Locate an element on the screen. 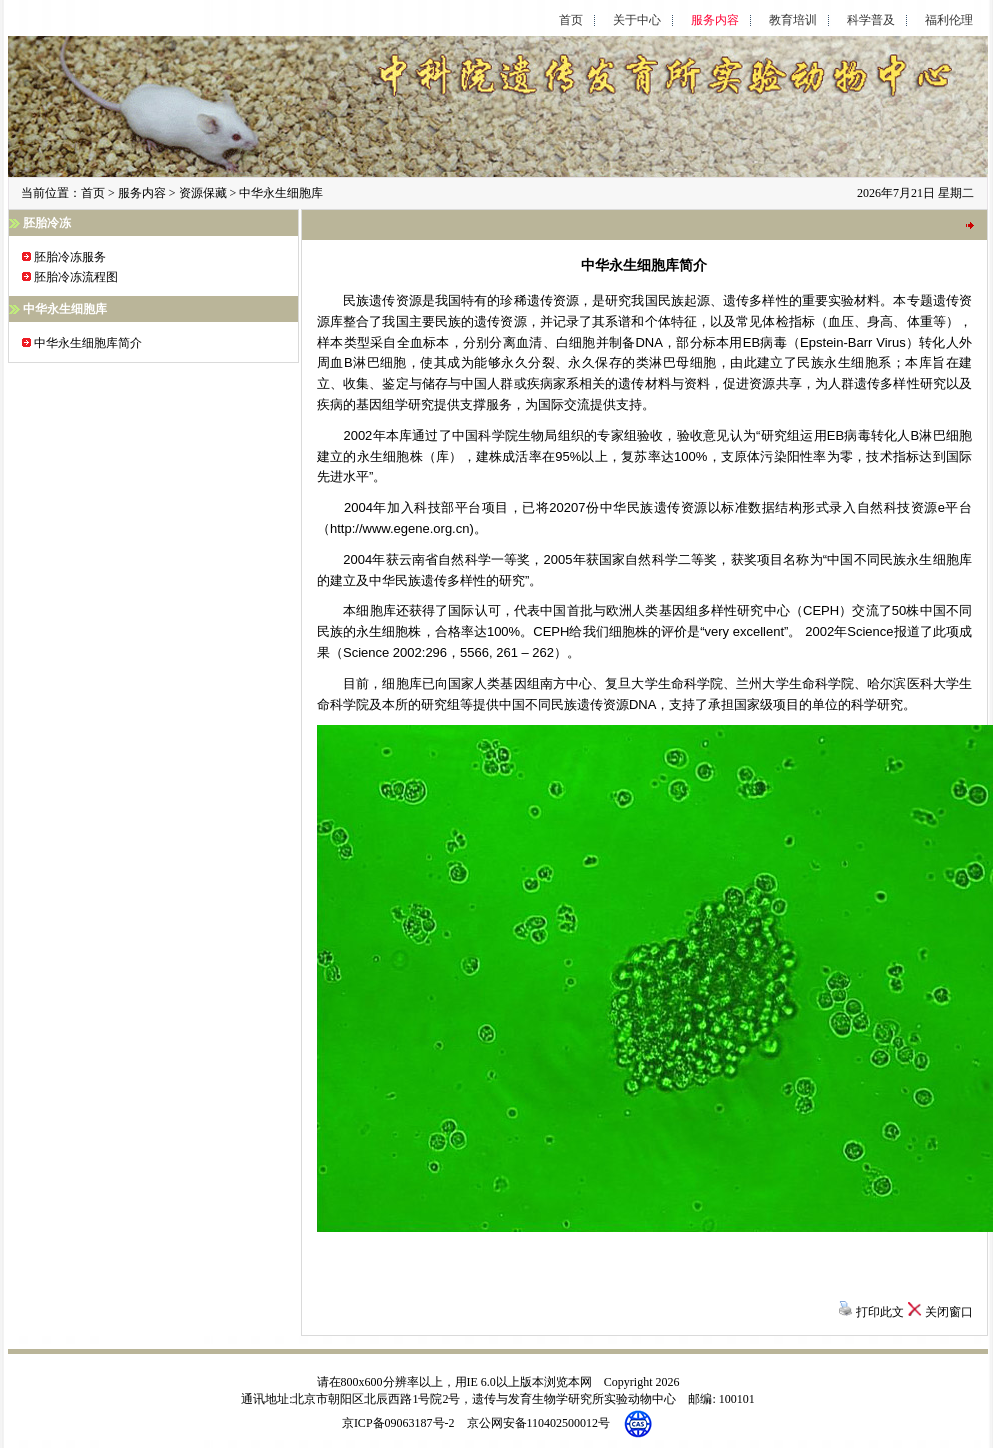 This screenshot has height=1448, width=993. 胚胎冷冻流程图 is located at coordinates (76, 277).